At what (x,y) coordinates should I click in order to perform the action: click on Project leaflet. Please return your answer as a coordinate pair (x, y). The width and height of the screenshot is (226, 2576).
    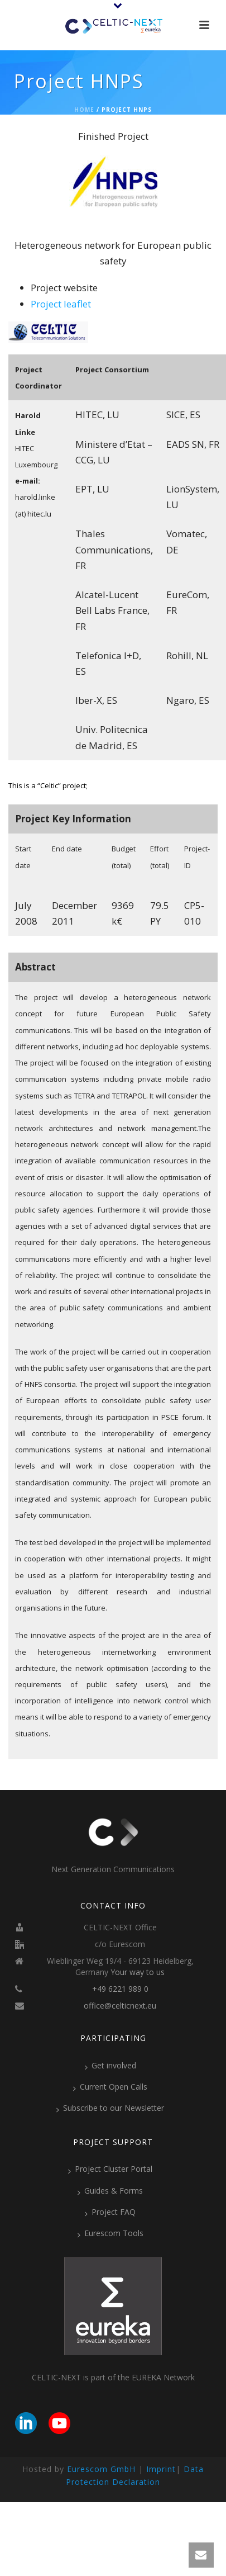
    Looking at the image, I should click on (61, 303).